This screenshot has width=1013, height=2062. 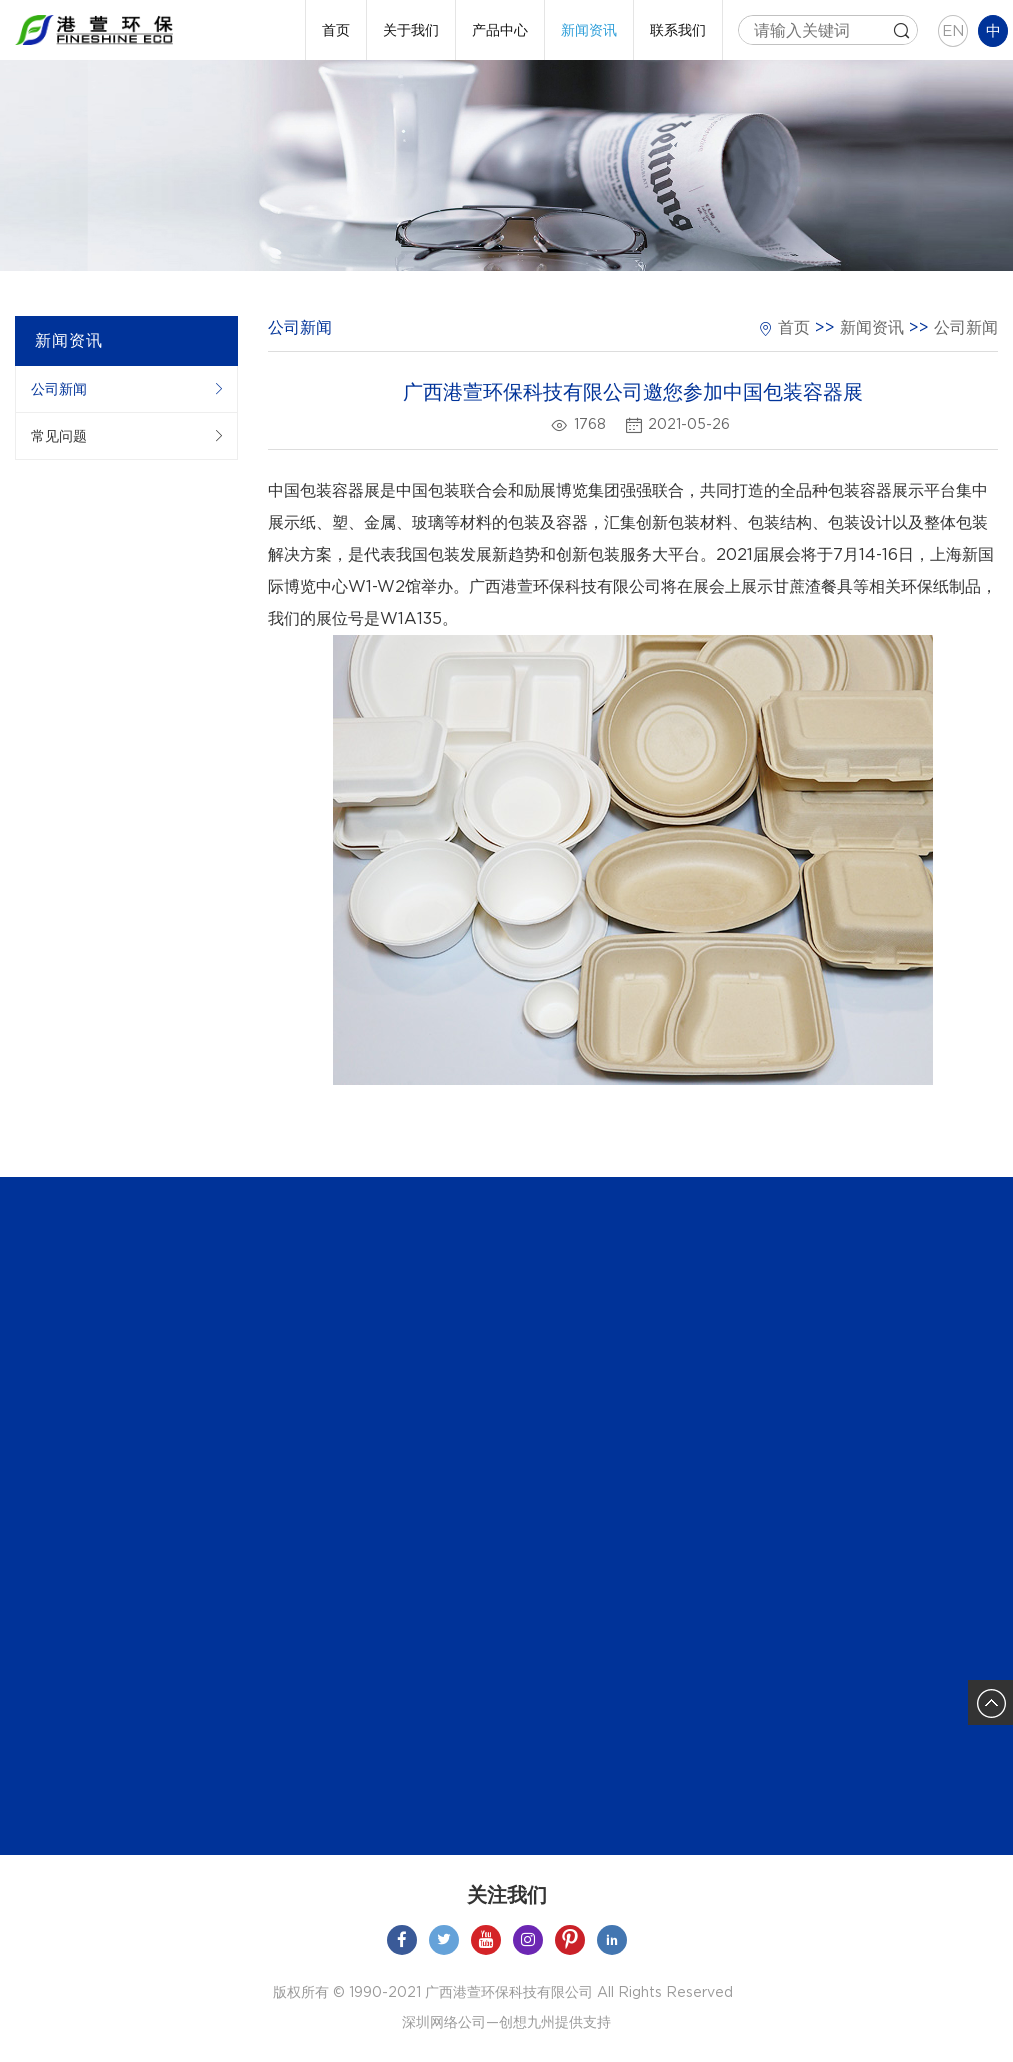 What do you see at coordinates (953, 31) in the screenshot?
I see `EN` at bounding box center [953, 31].